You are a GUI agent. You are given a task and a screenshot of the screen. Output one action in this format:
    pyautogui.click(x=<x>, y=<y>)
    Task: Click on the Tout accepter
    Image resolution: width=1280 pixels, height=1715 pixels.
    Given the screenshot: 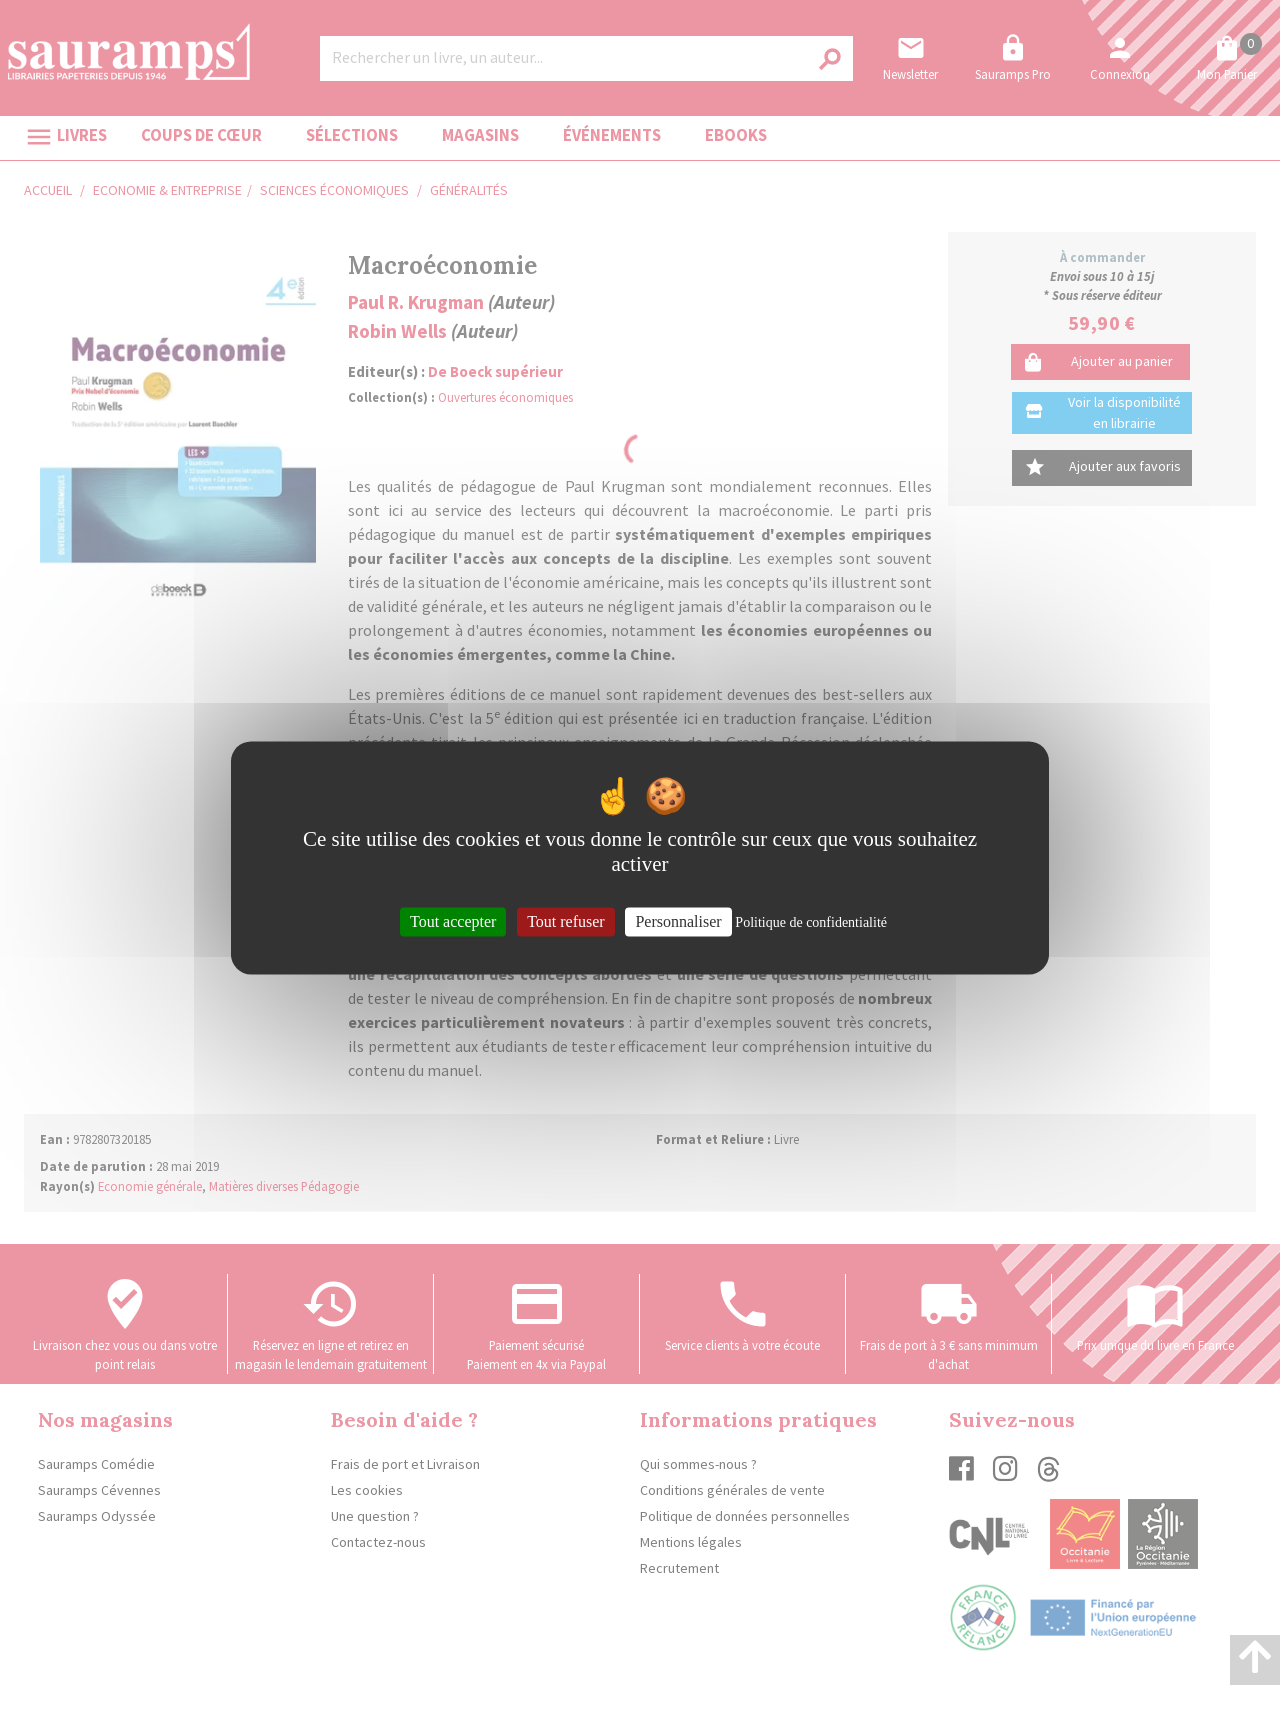 What is the action you would take?
    pyautogui.click(x=453, y=921)
    